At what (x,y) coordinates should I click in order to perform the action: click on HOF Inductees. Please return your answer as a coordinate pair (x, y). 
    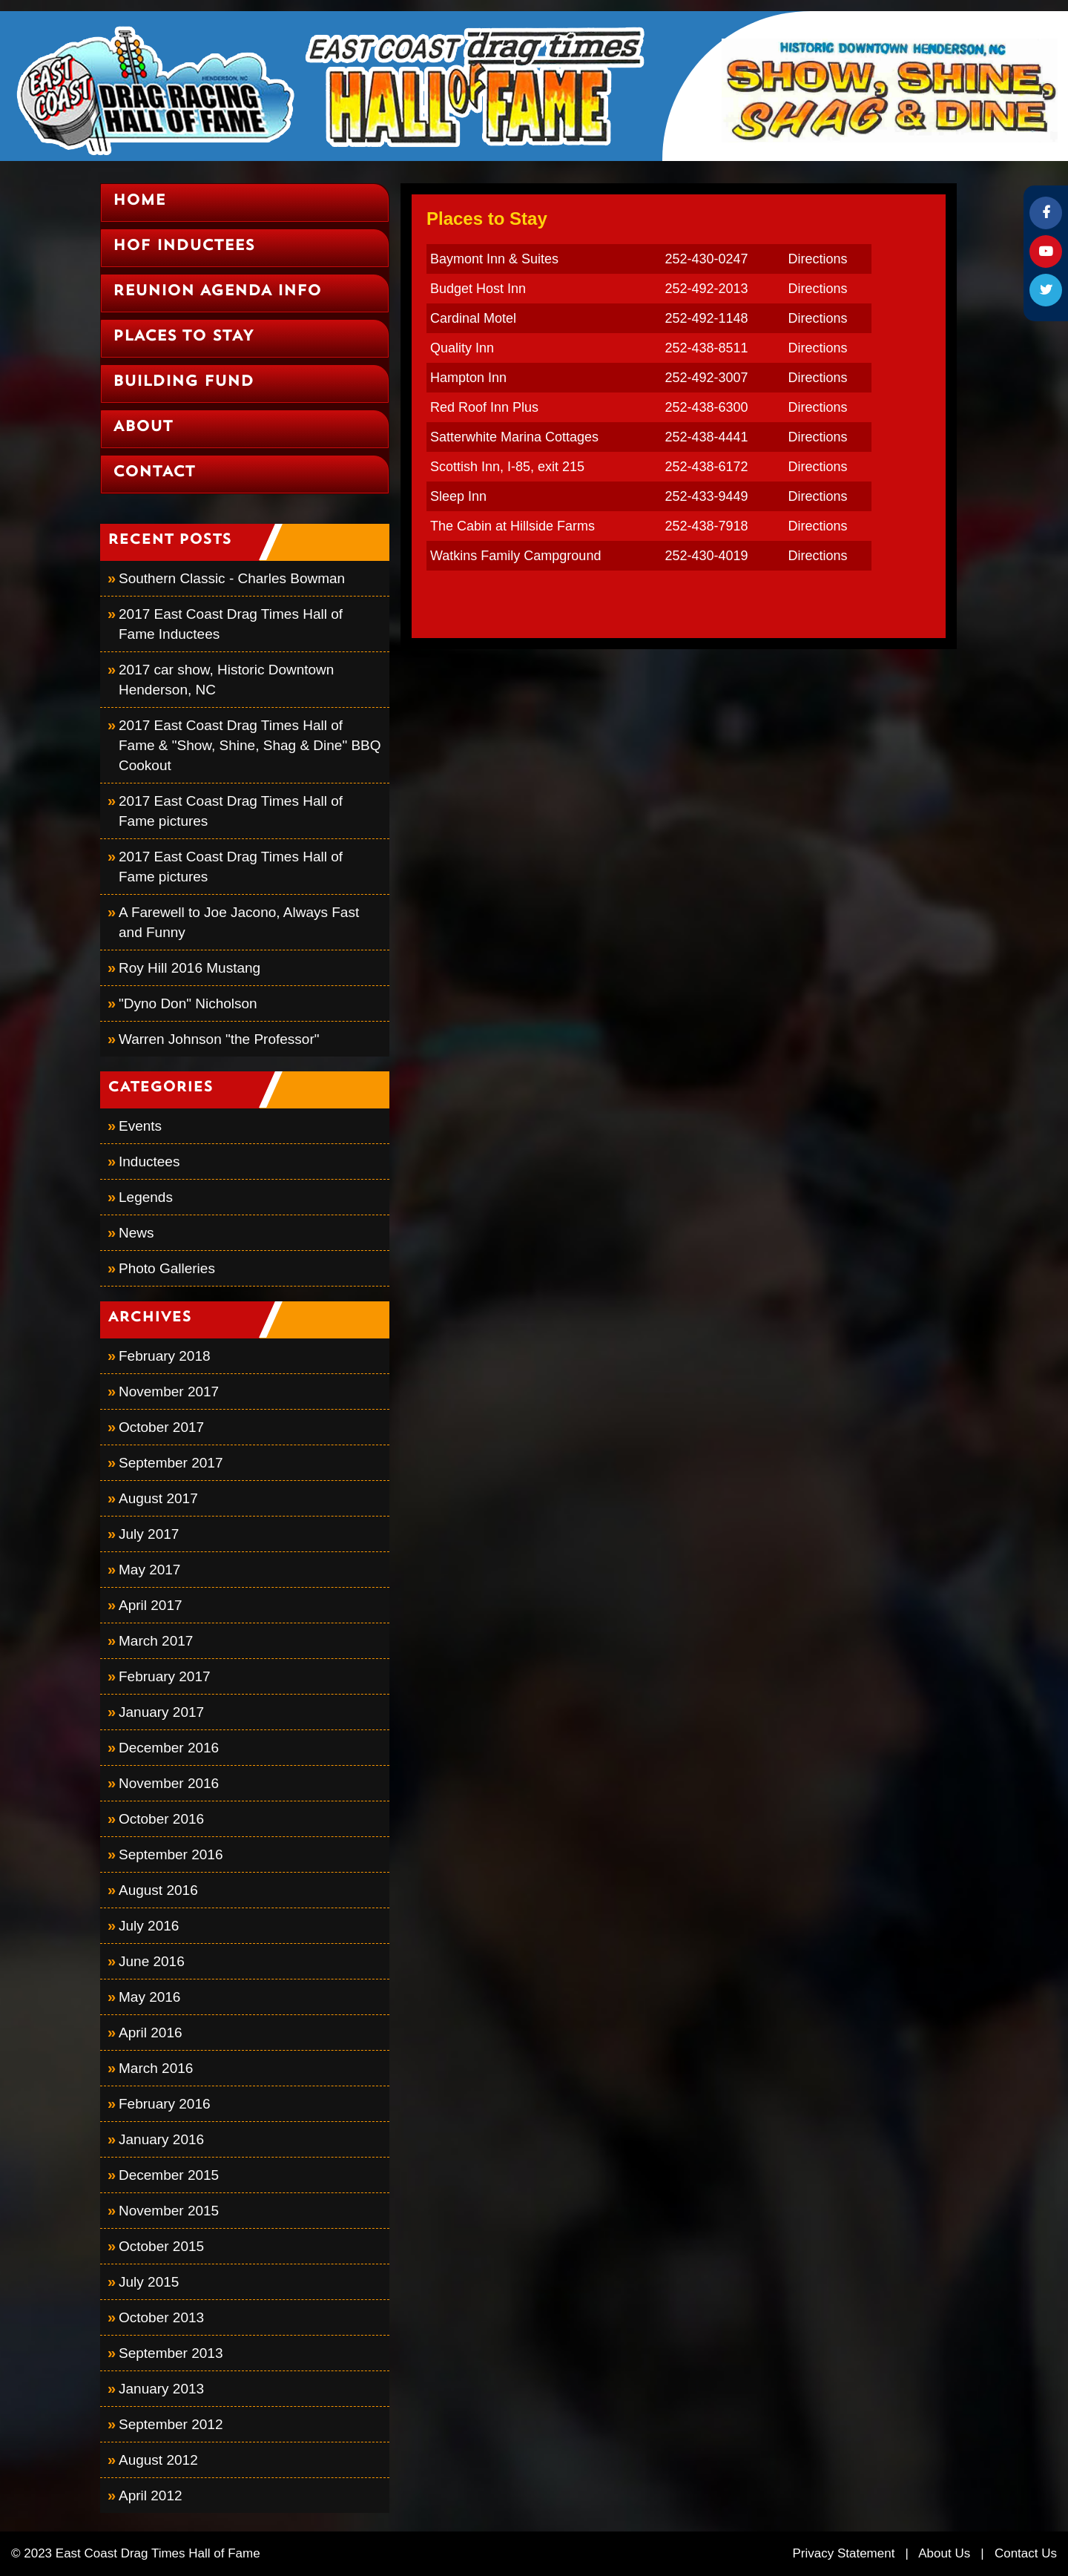
    Looking at the image, I should click on (183, 246).